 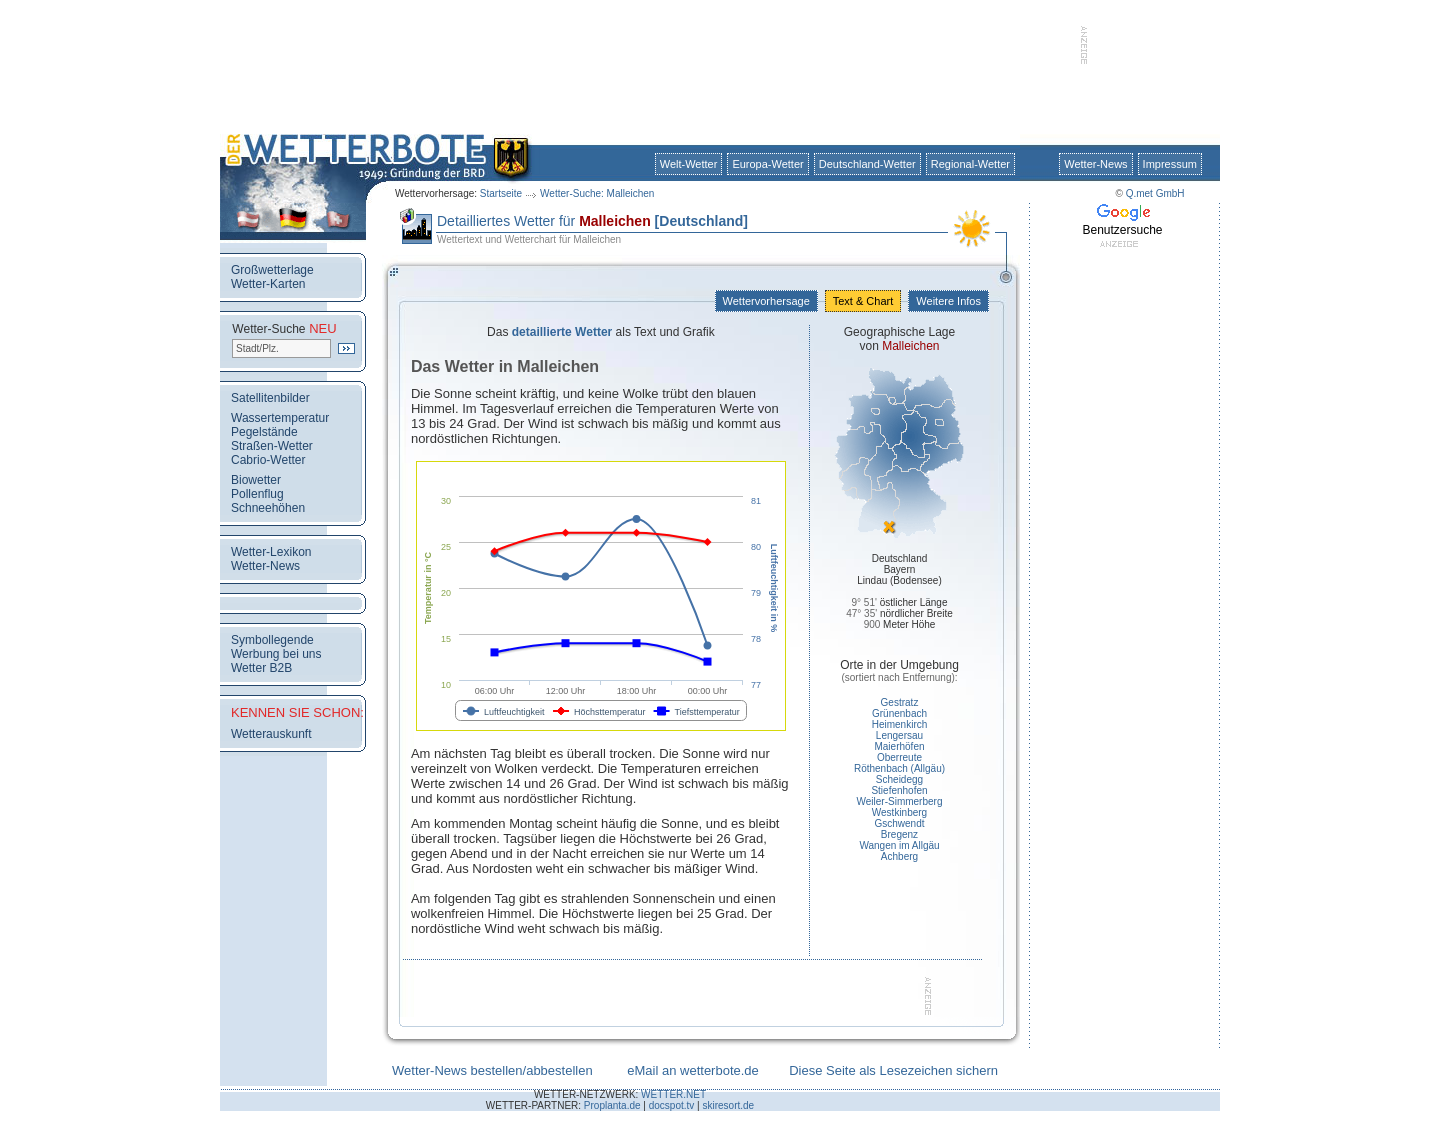 What do you see at coordinates (272, 640) in the screenshot?
I see `Symbollegende` at bounding box center [272, 640].